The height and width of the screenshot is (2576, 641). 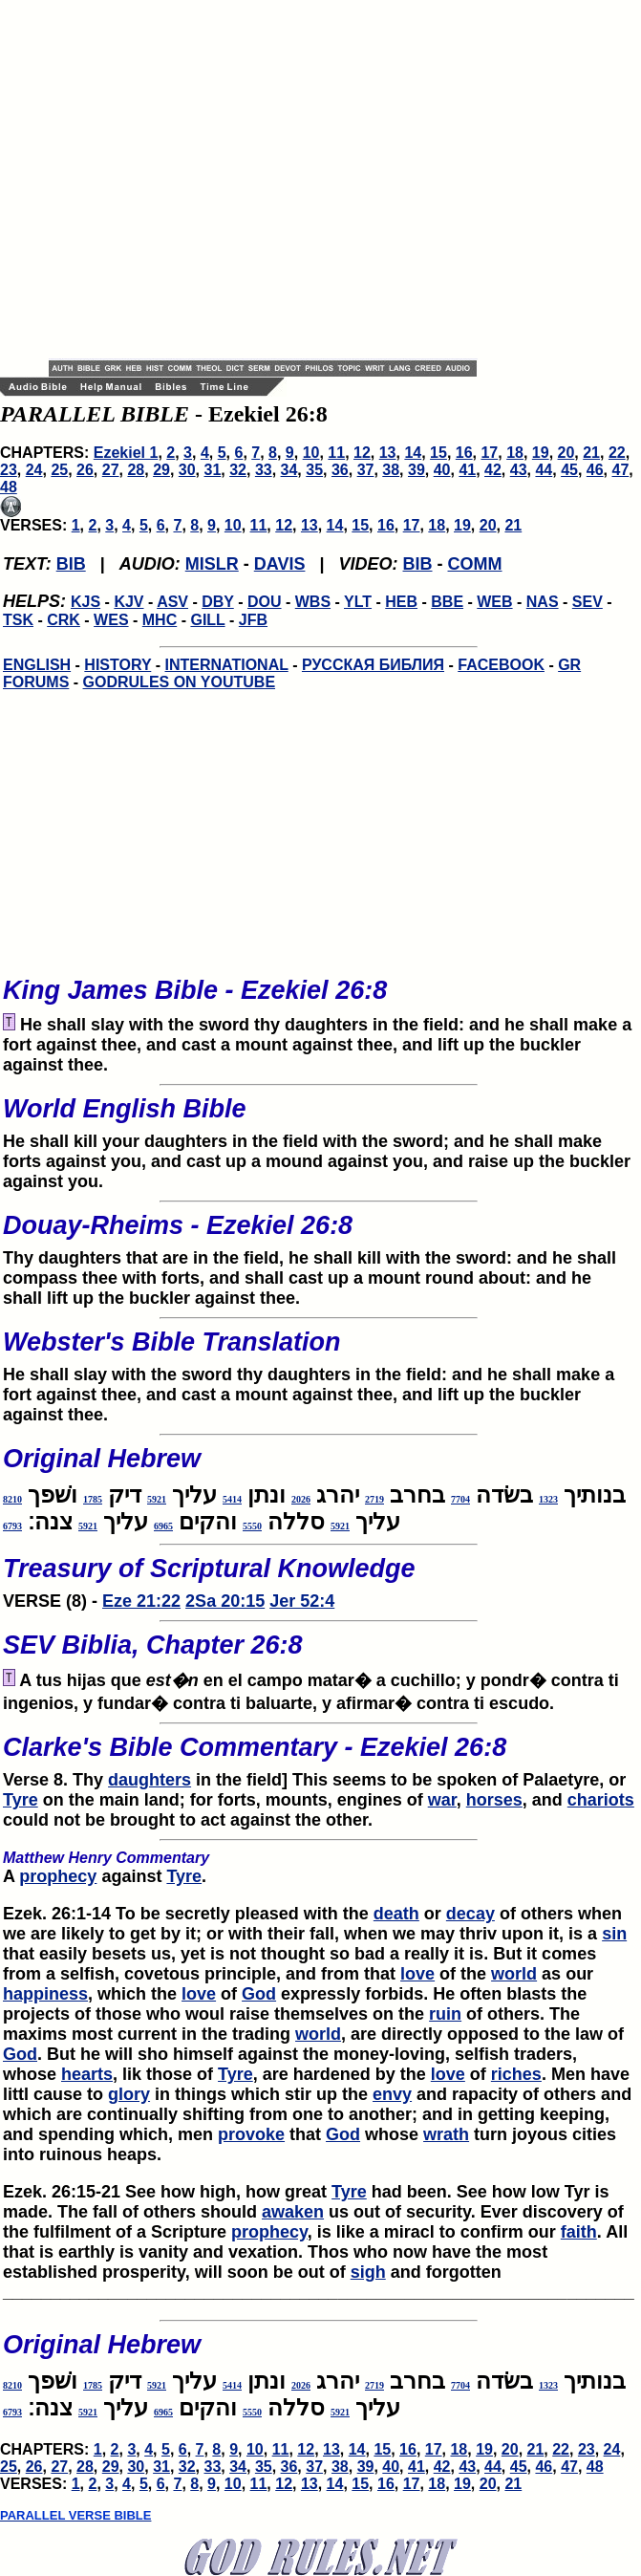 What do you see at coordinates (311, 452) in the screenshot?
I see `10` at bounding box center [311, 452].